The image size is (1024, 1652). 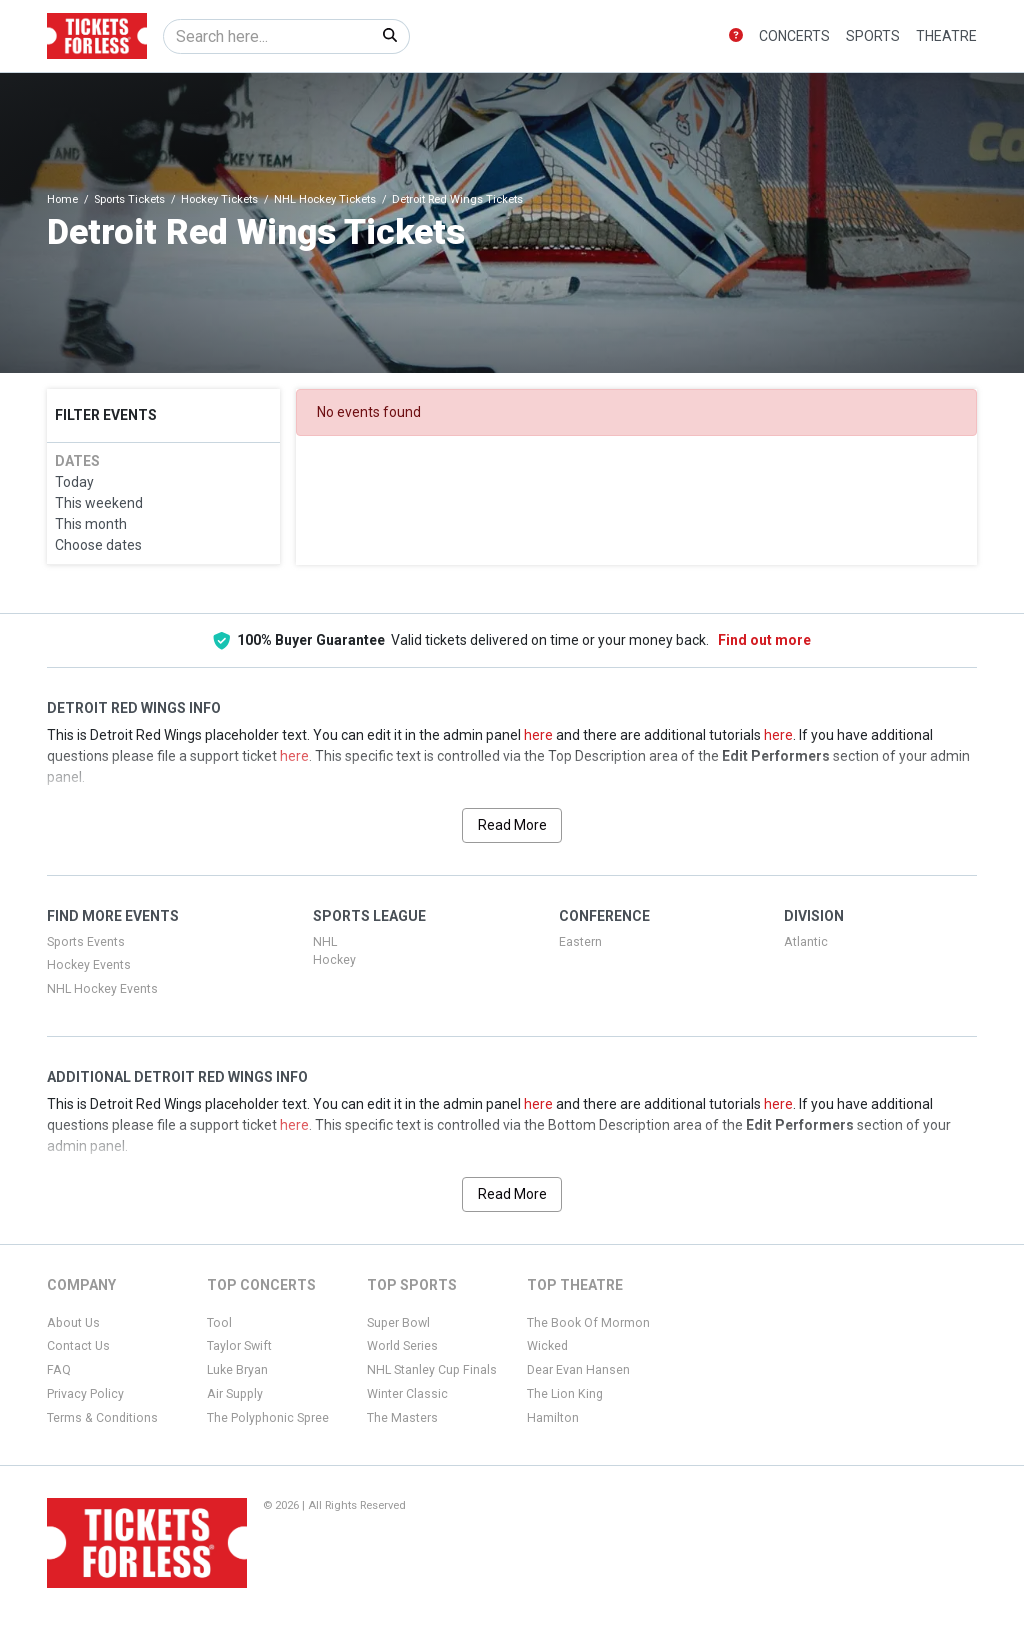 What do you see at coordinates (588, 1323) in the screenshot?
I see `The Book Of Mormon` at bounding box center [588, 1323].